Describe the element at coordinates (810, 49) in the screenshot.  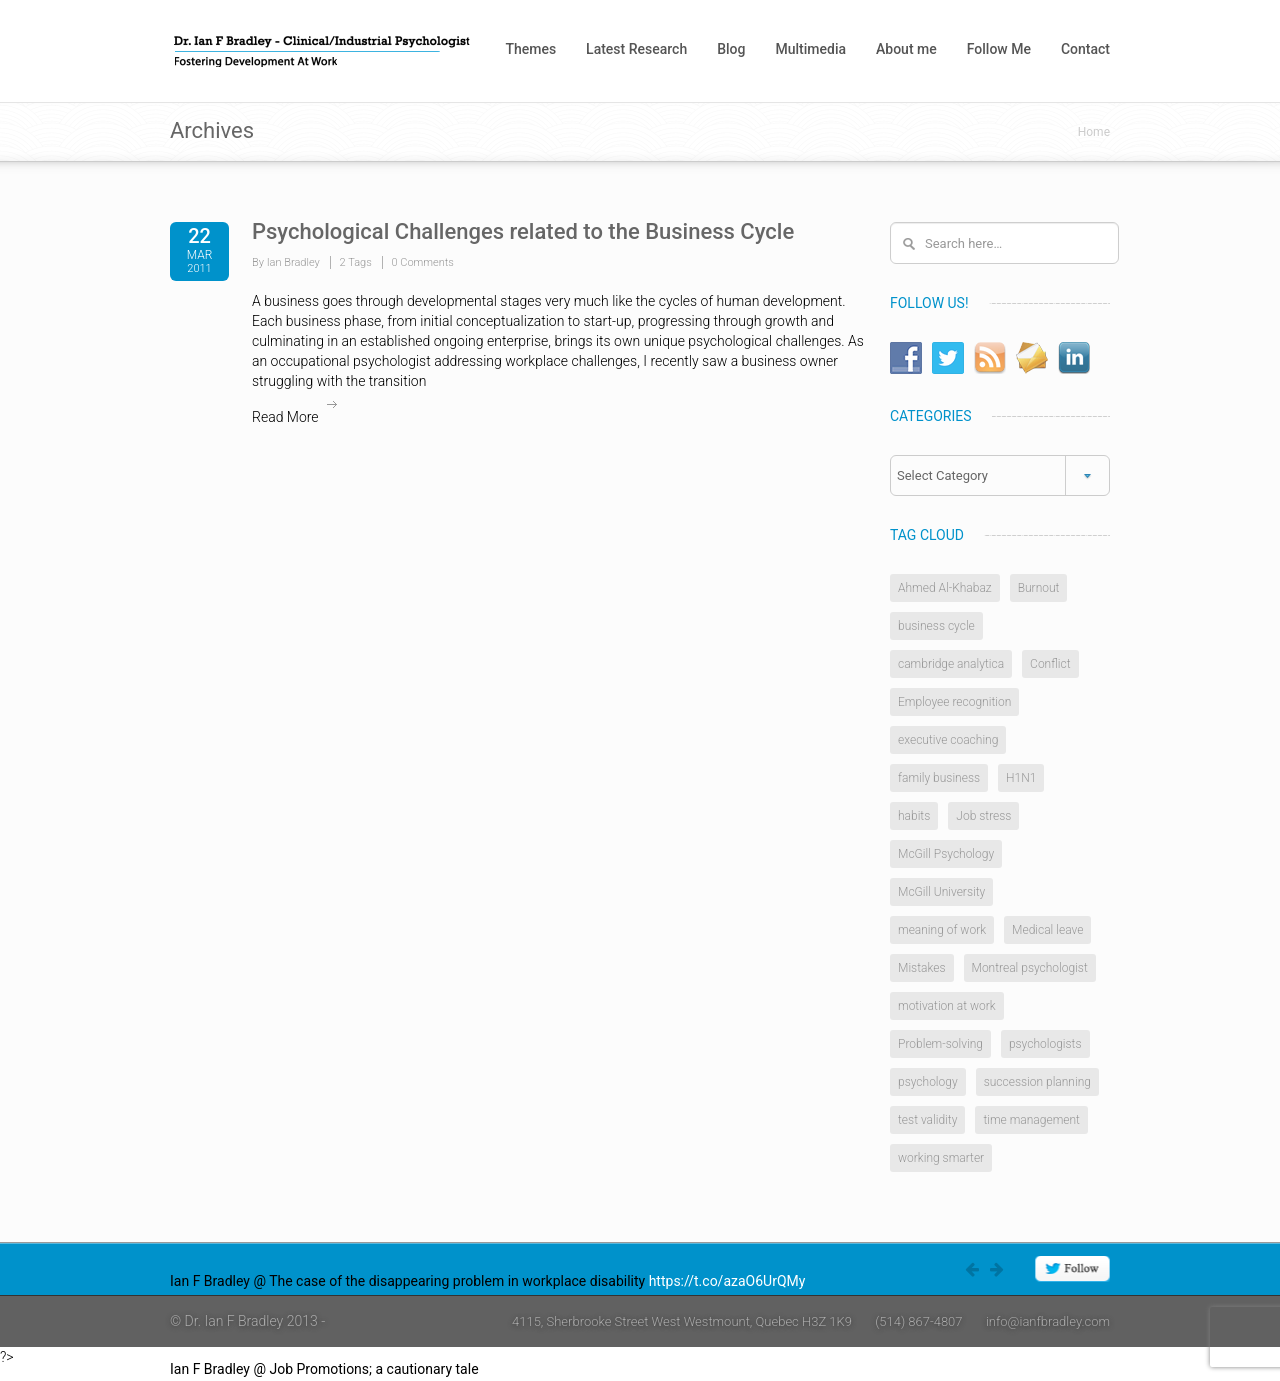
I see `Multimedia` at that location.